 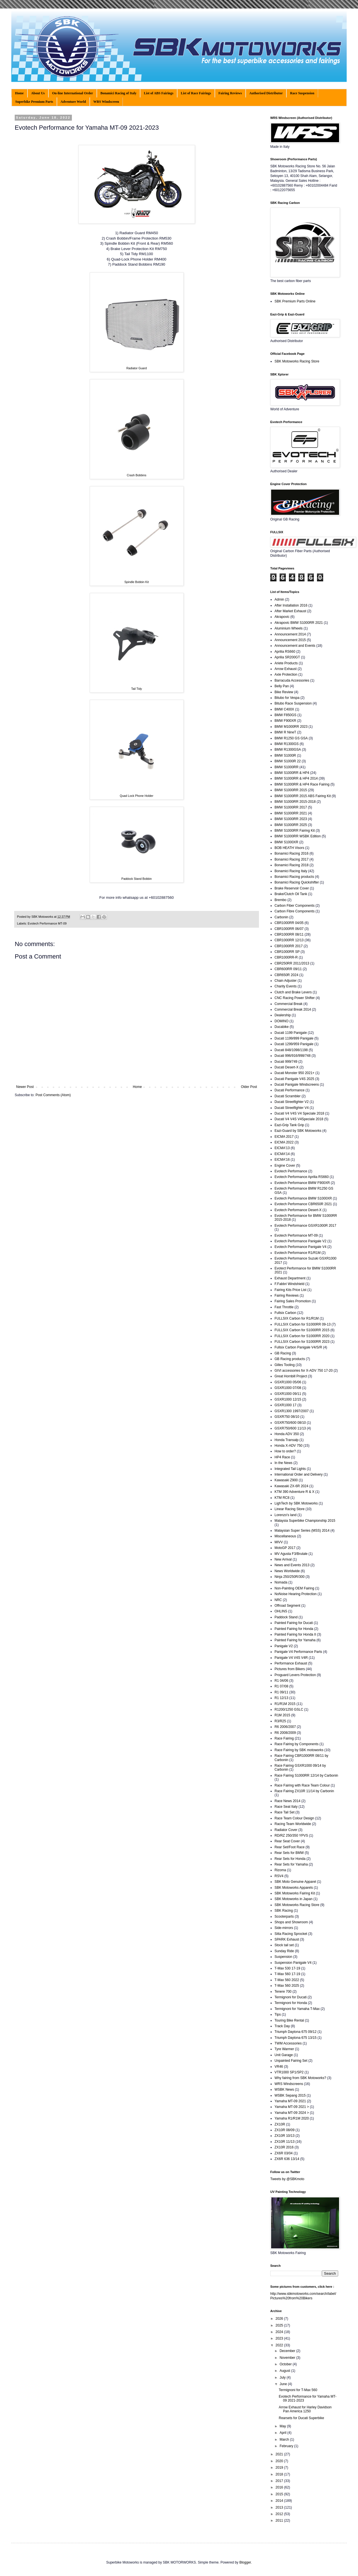 I want to click on Rear Sets for BMW, so click(x=289, y=1853).